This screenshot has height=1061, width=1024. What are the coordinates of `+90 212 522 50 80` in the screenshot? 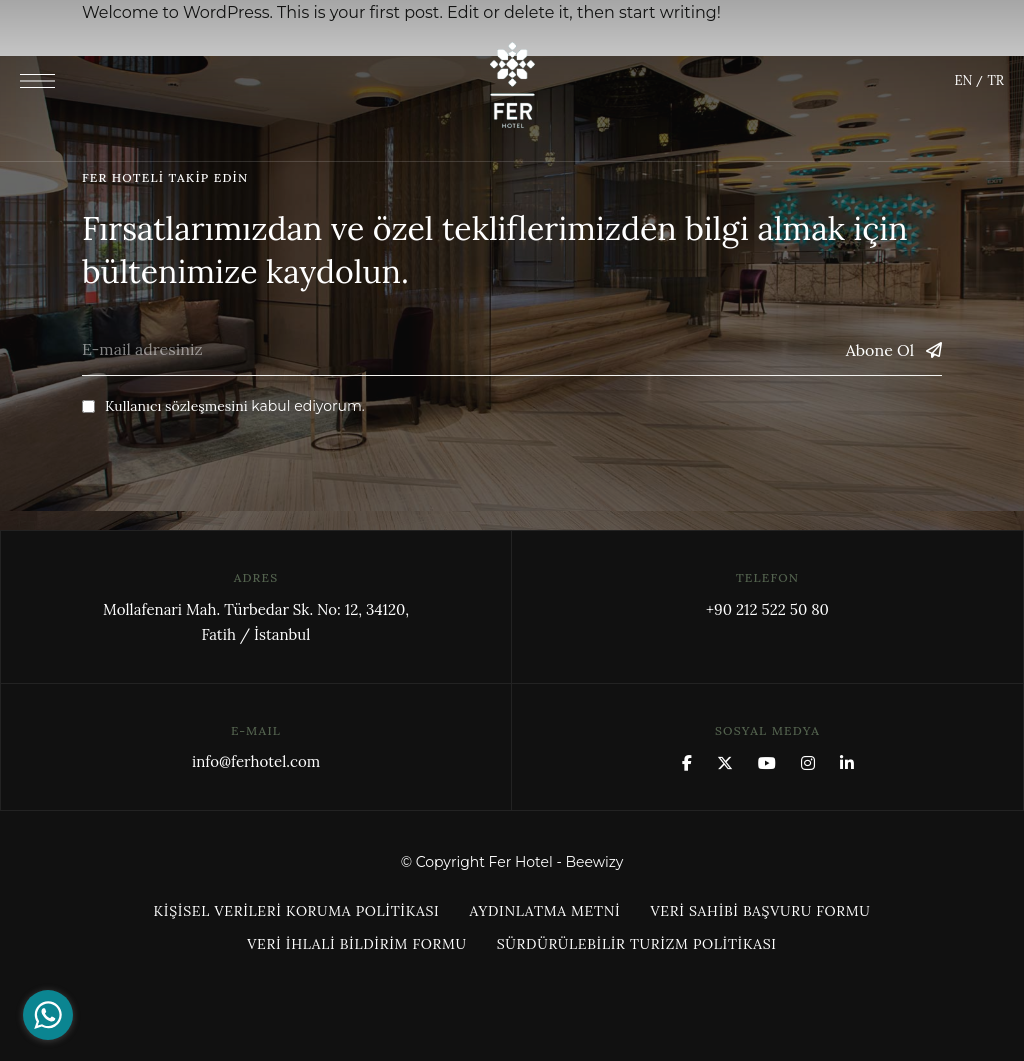 It's located at (767, 609).